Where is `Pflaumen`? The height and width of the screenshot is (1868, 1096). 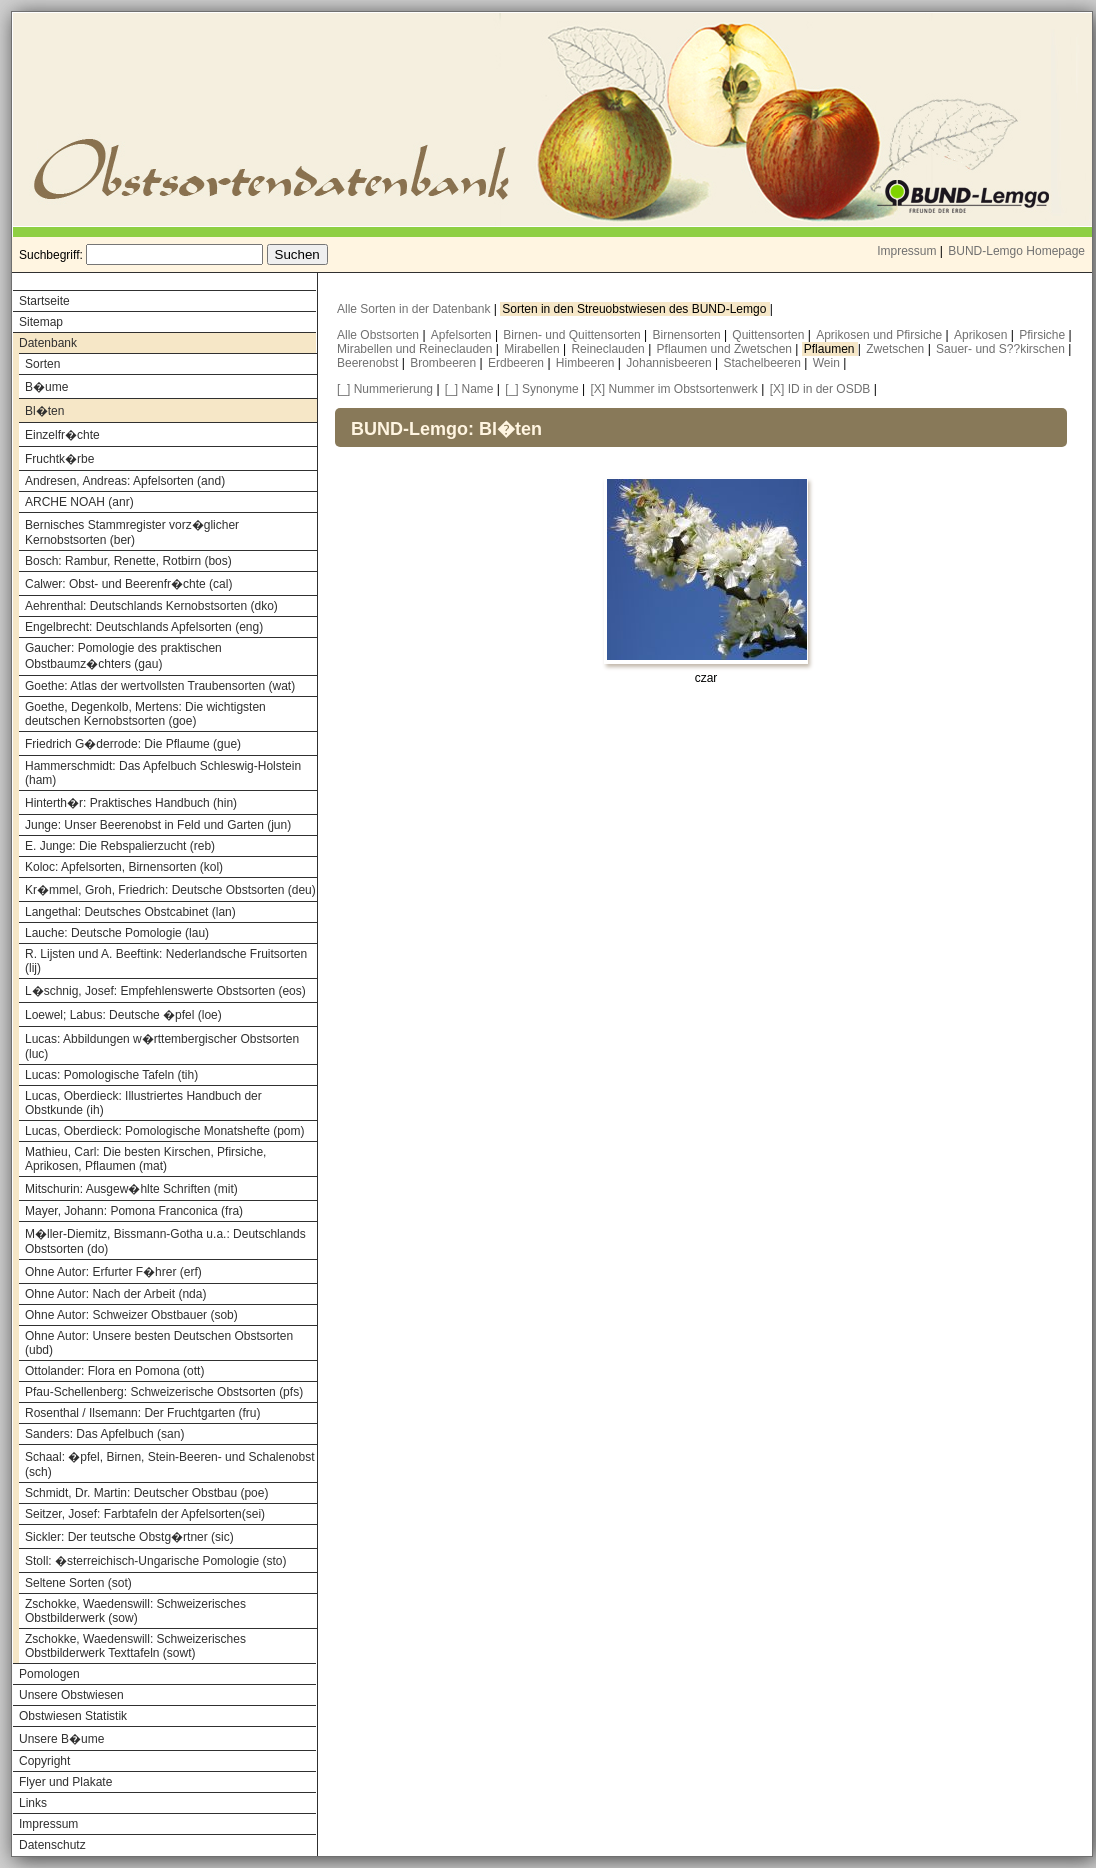
Pflaumen is located at coordinates (831, 349).